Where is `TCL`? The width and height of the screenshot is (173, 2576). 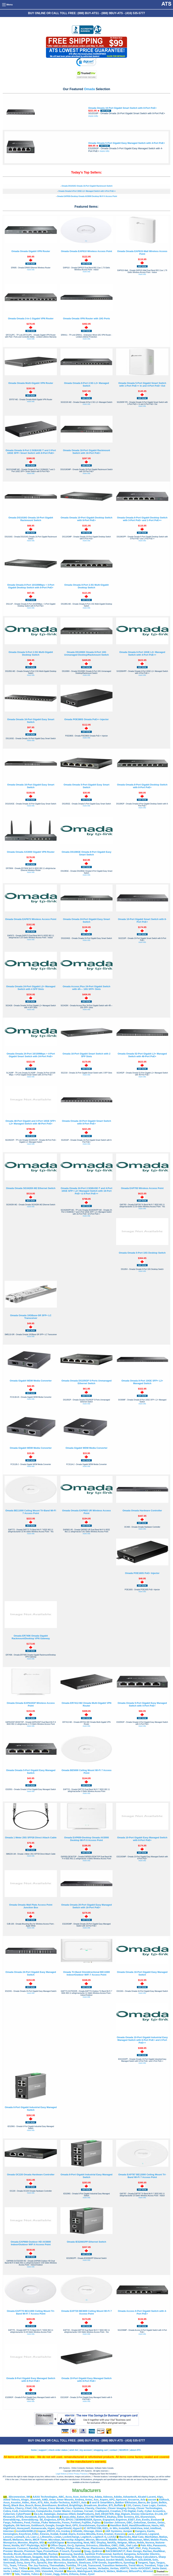 TCL is located at coordinates (5, 2565).